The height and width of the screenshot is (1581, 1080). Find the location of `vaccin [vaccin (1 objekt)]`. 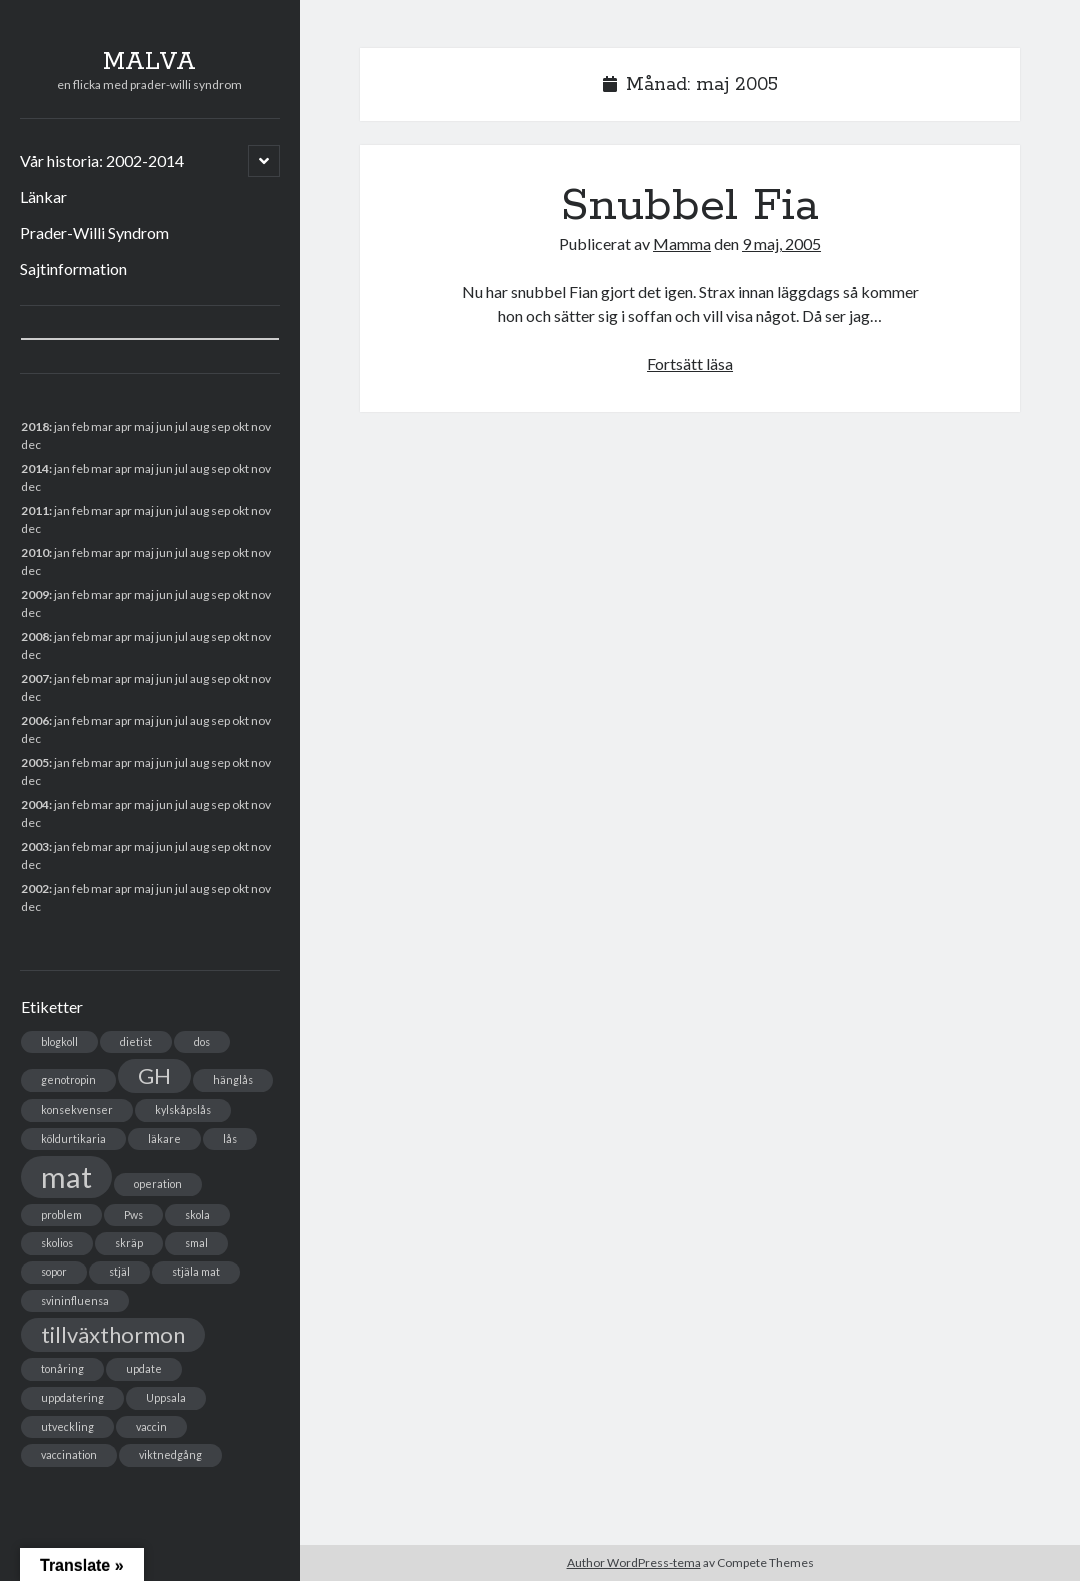

vaccin [vaccin (1 objekt)] is located at coordinates (151, 1426).